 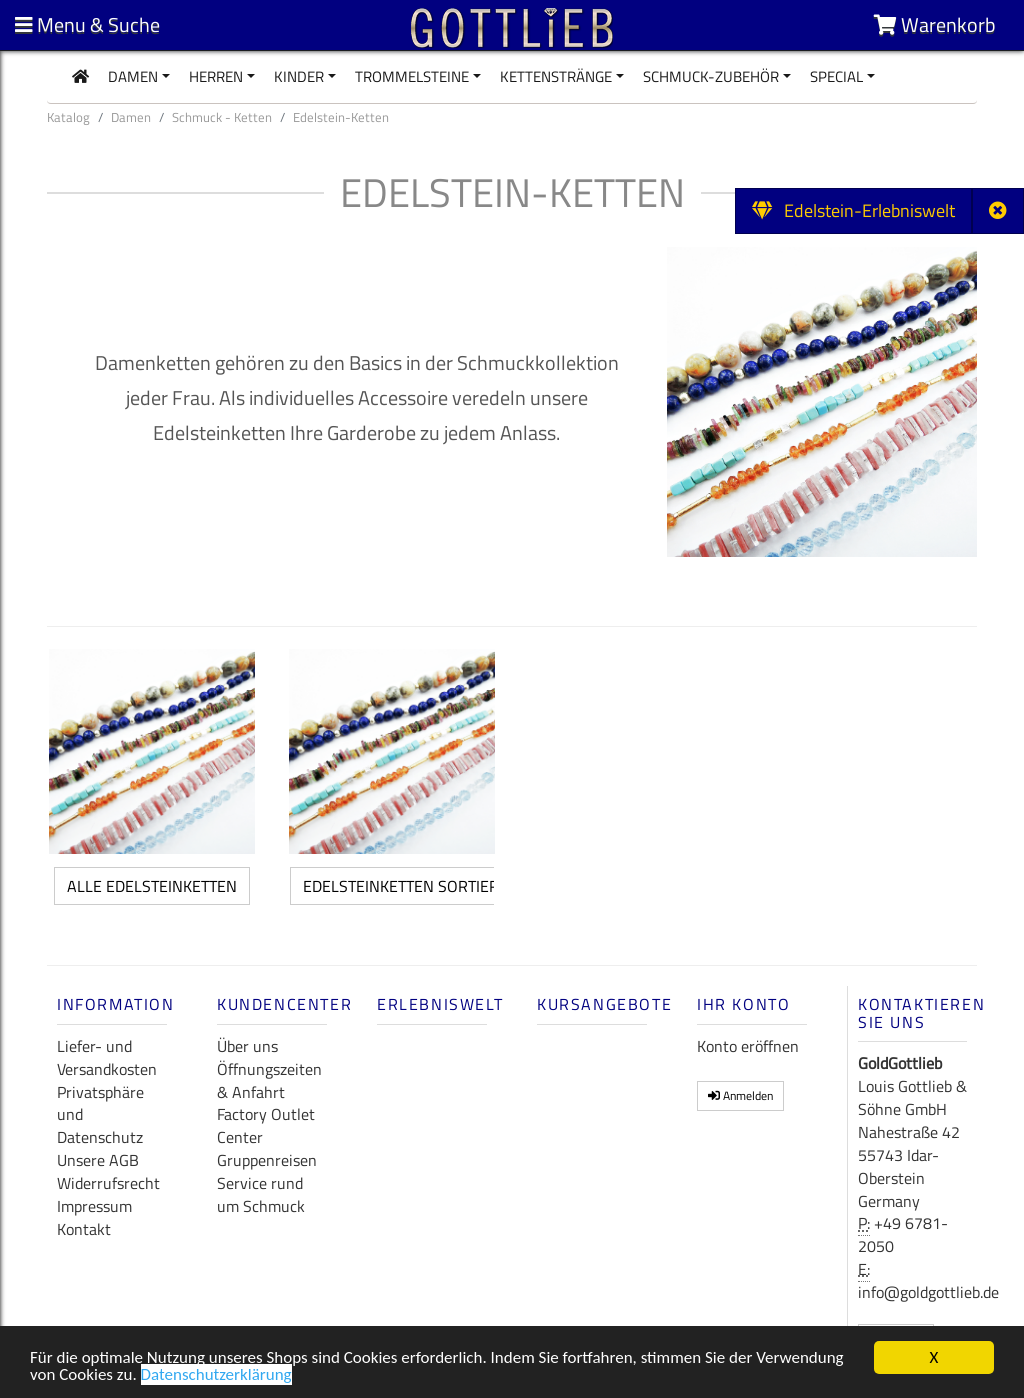 What do you see at coordinates (108, 1183) in the screenshot?
I see `Widerrufsrecht` at bounding box center [108, 1183].